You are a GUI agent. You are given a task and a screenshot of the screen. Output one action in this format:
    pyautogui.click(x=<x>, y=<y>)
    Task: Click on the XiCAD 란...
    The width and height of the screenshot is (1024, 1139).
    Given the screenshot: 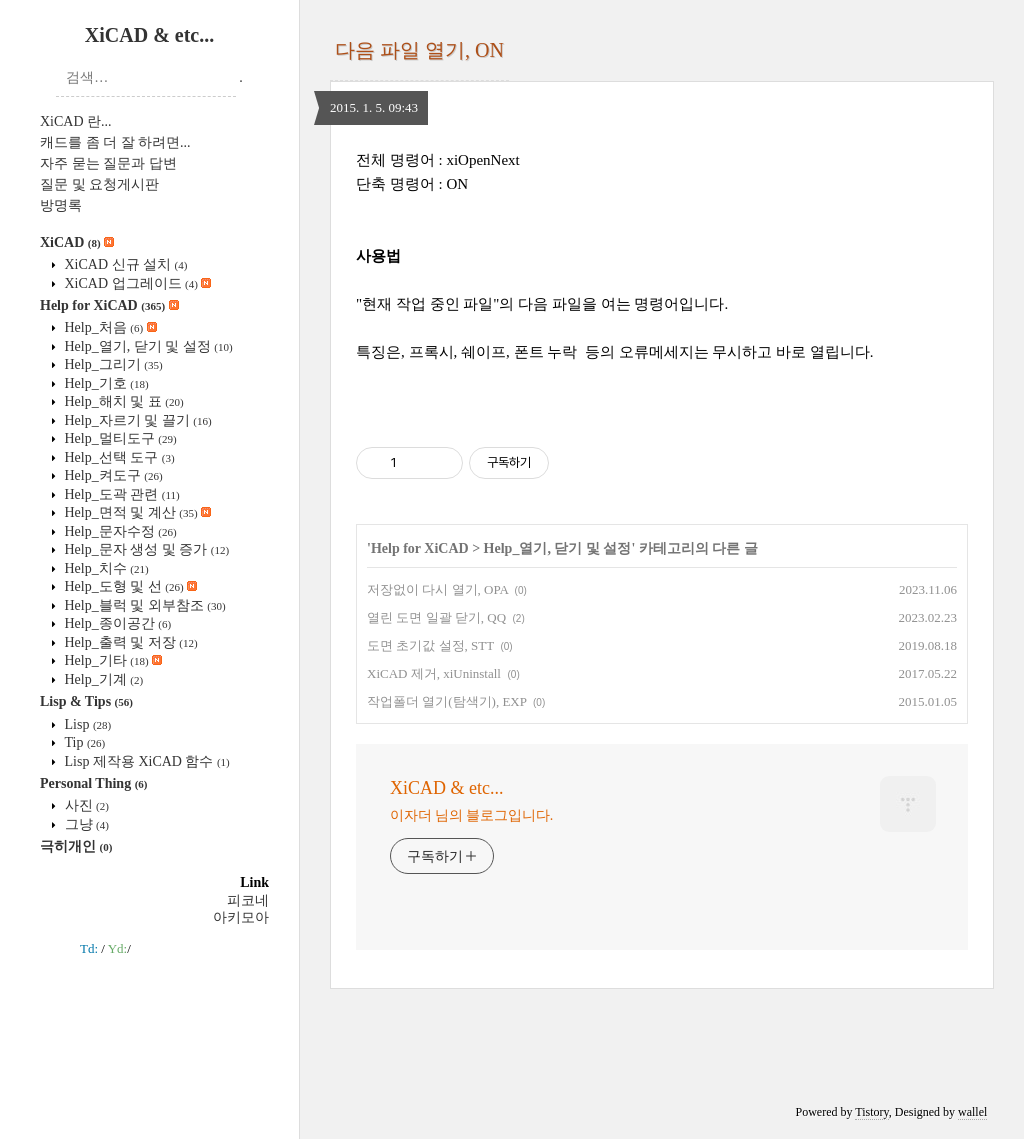 What is the action you would take?
    pyautogui.click(x=76, y=121)
    